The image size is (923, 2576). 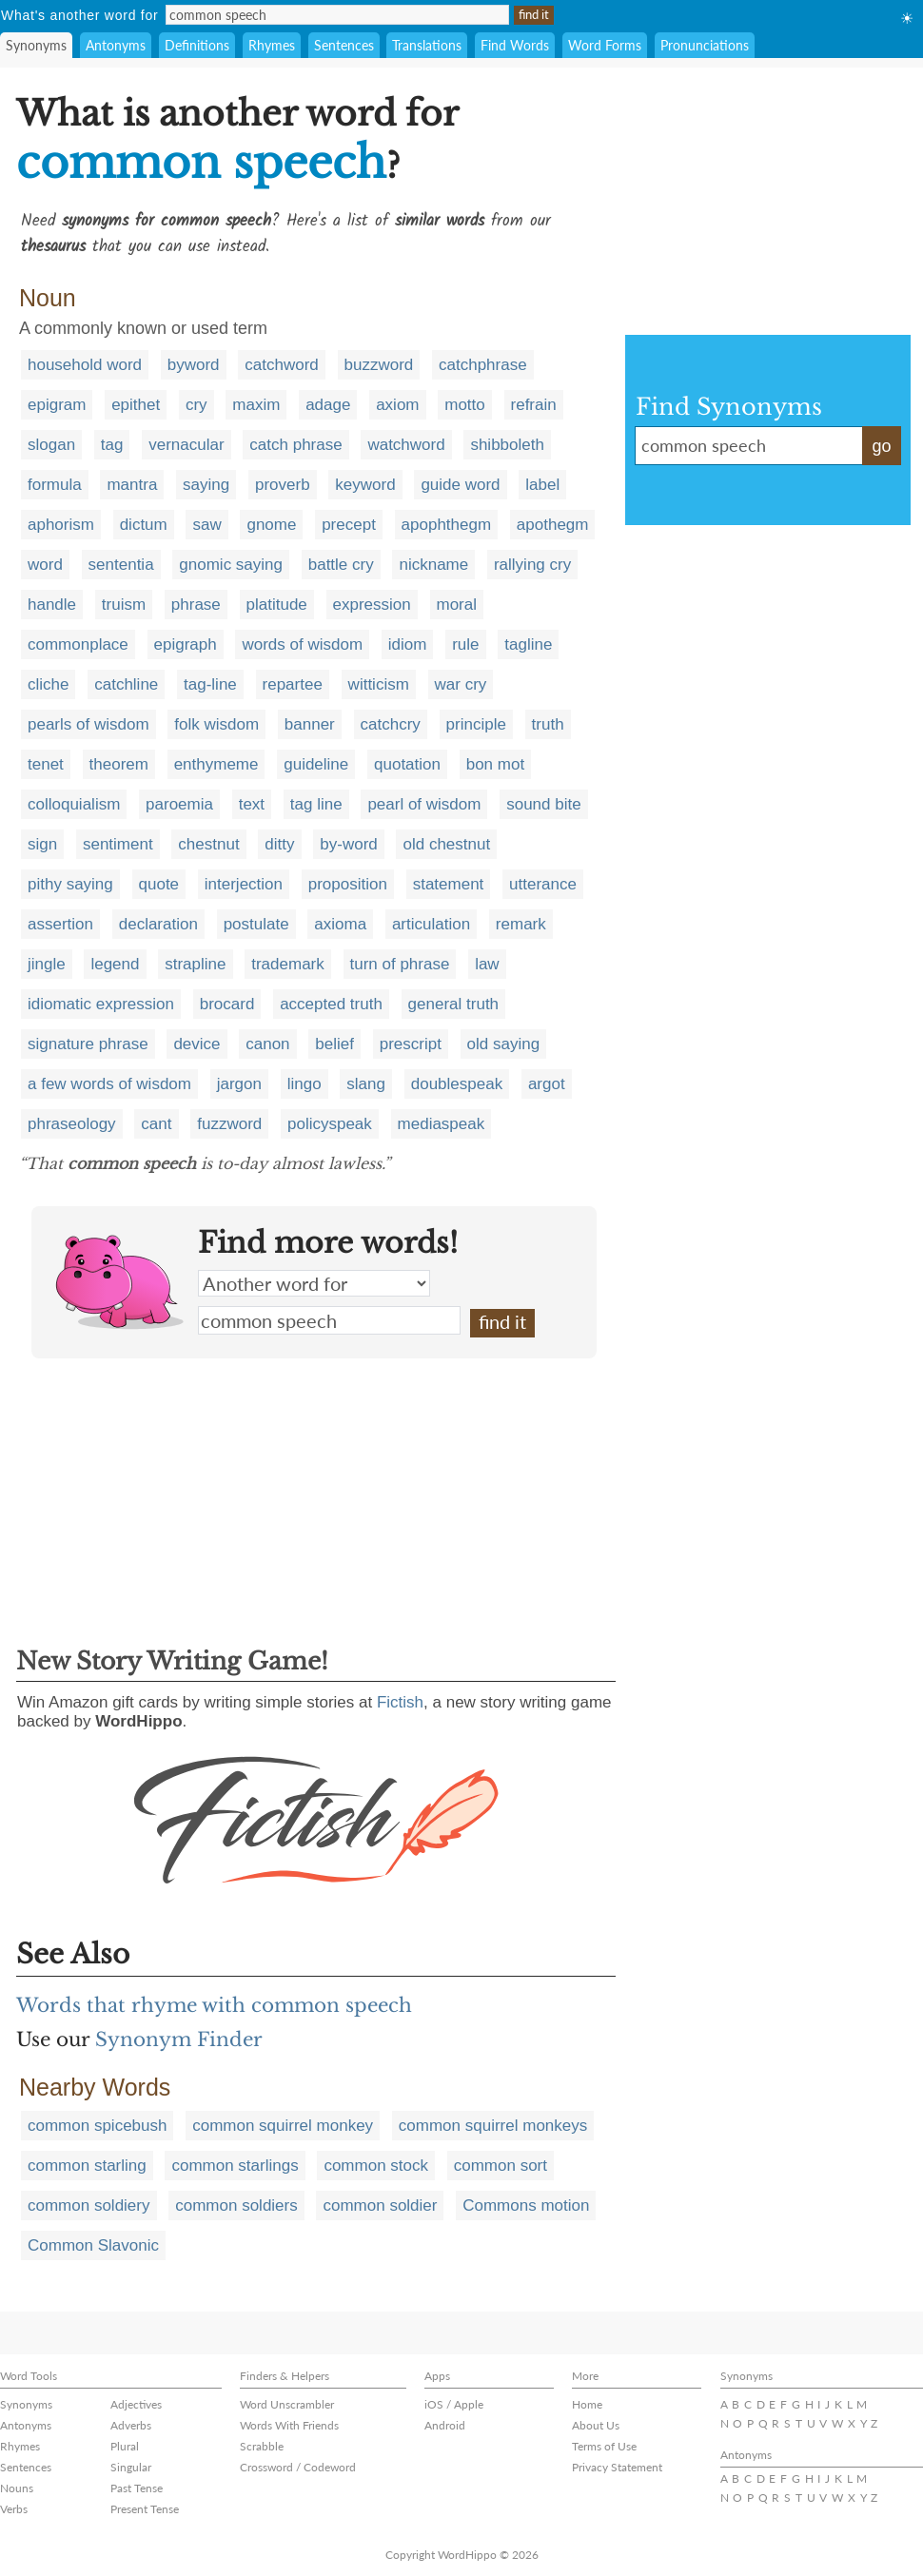 I want to click on phraseology, so click(x=72, y=1124).